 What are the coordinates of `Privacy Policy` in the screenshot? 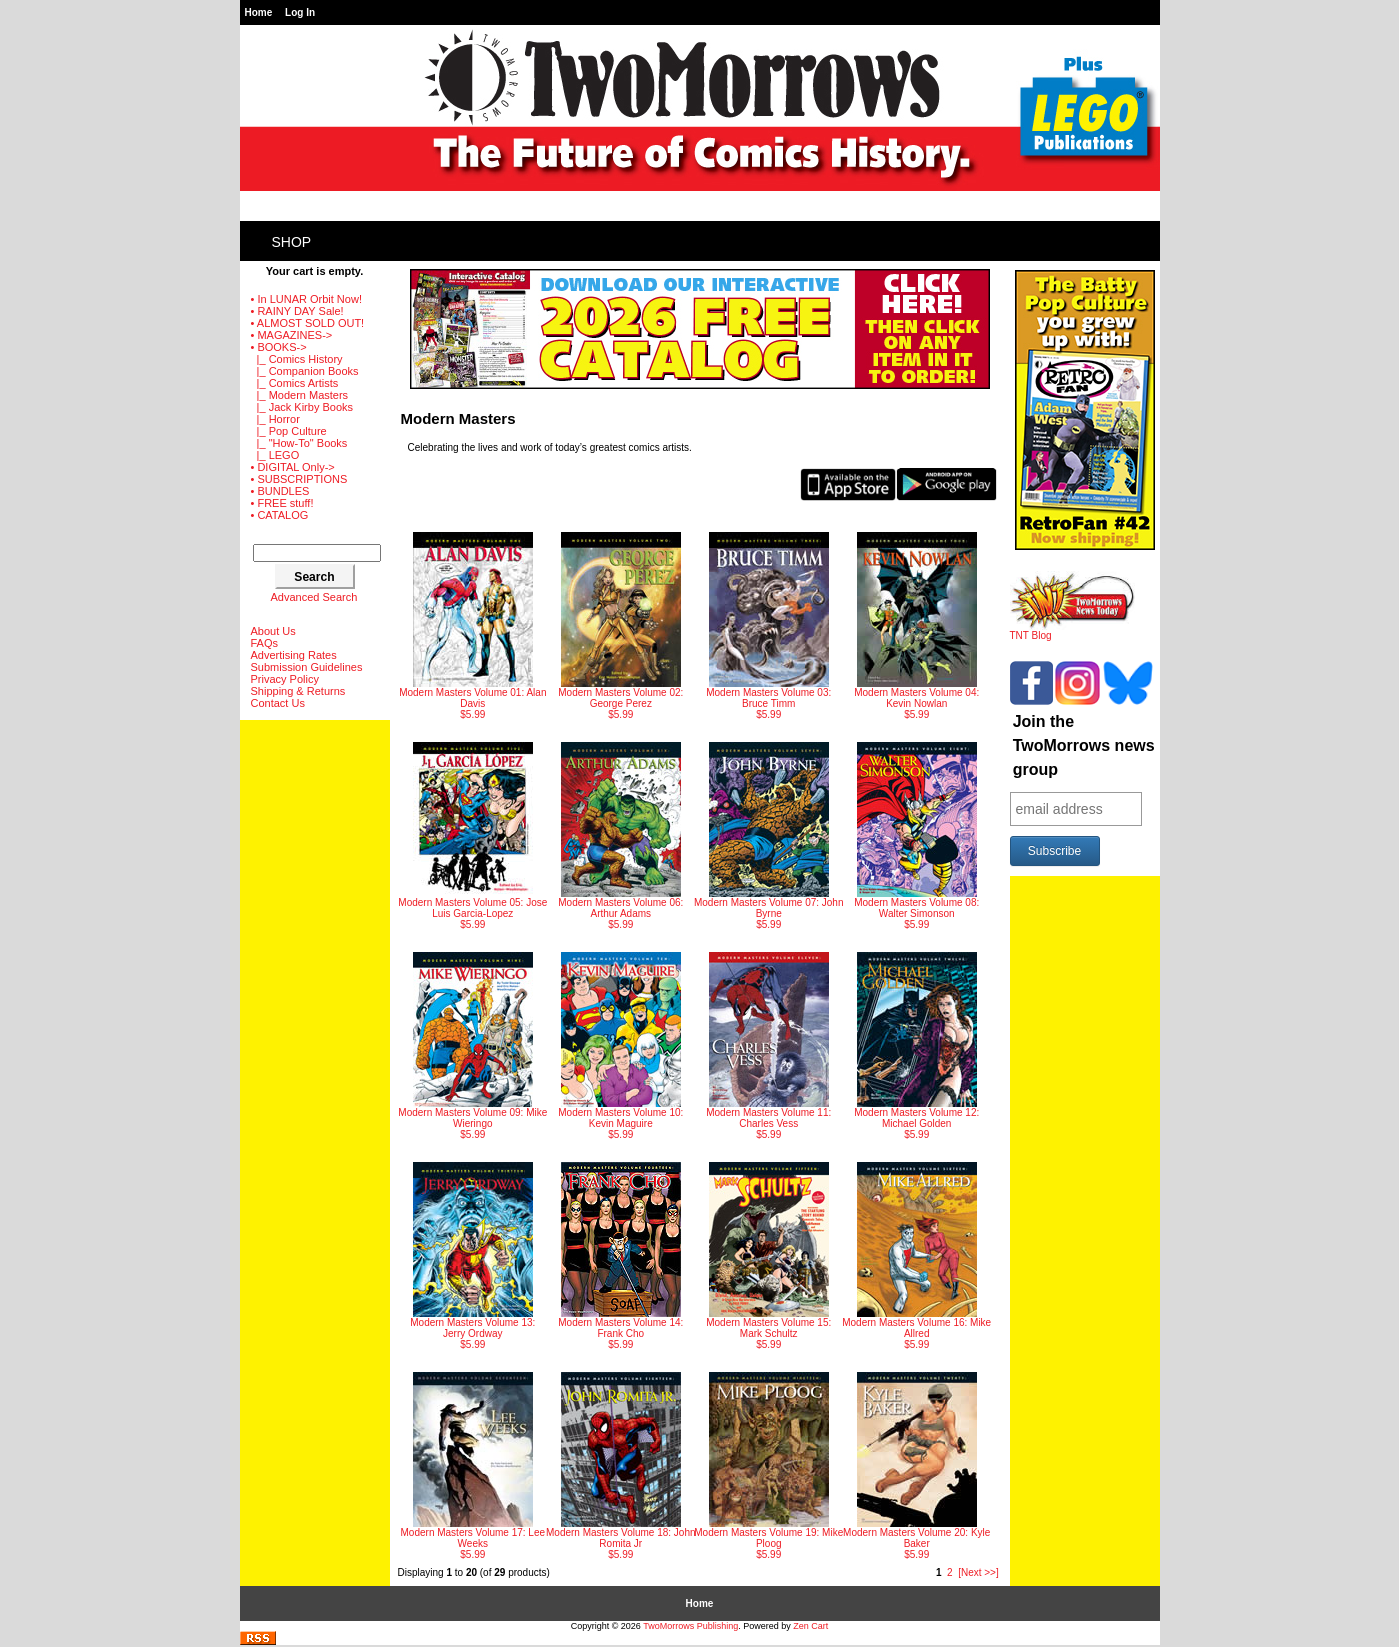 It's located at (285, 679).